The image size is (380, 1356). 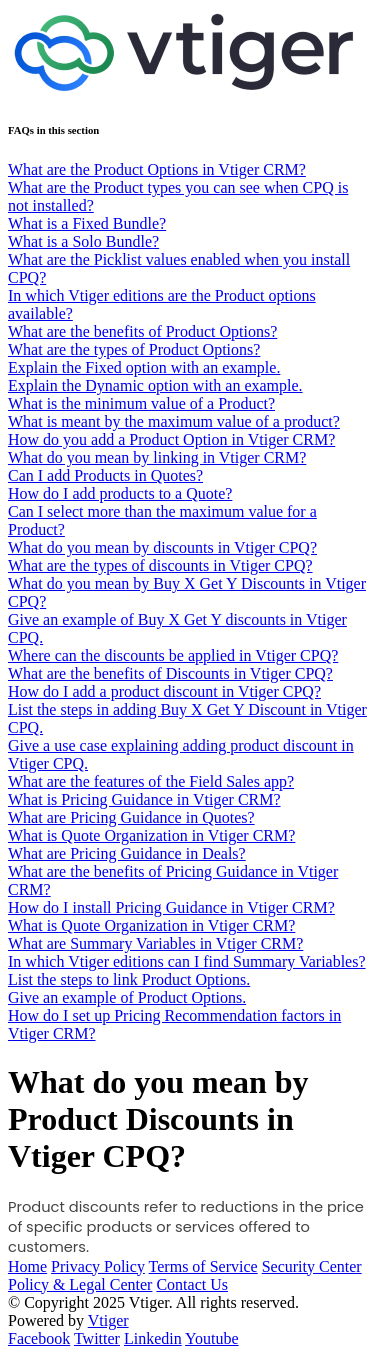 What do you see at coordinates (151, 835) in the screenshot?
I see `What is Quote Organization in Vtiger CRM?` at bounding box center [151, 835].